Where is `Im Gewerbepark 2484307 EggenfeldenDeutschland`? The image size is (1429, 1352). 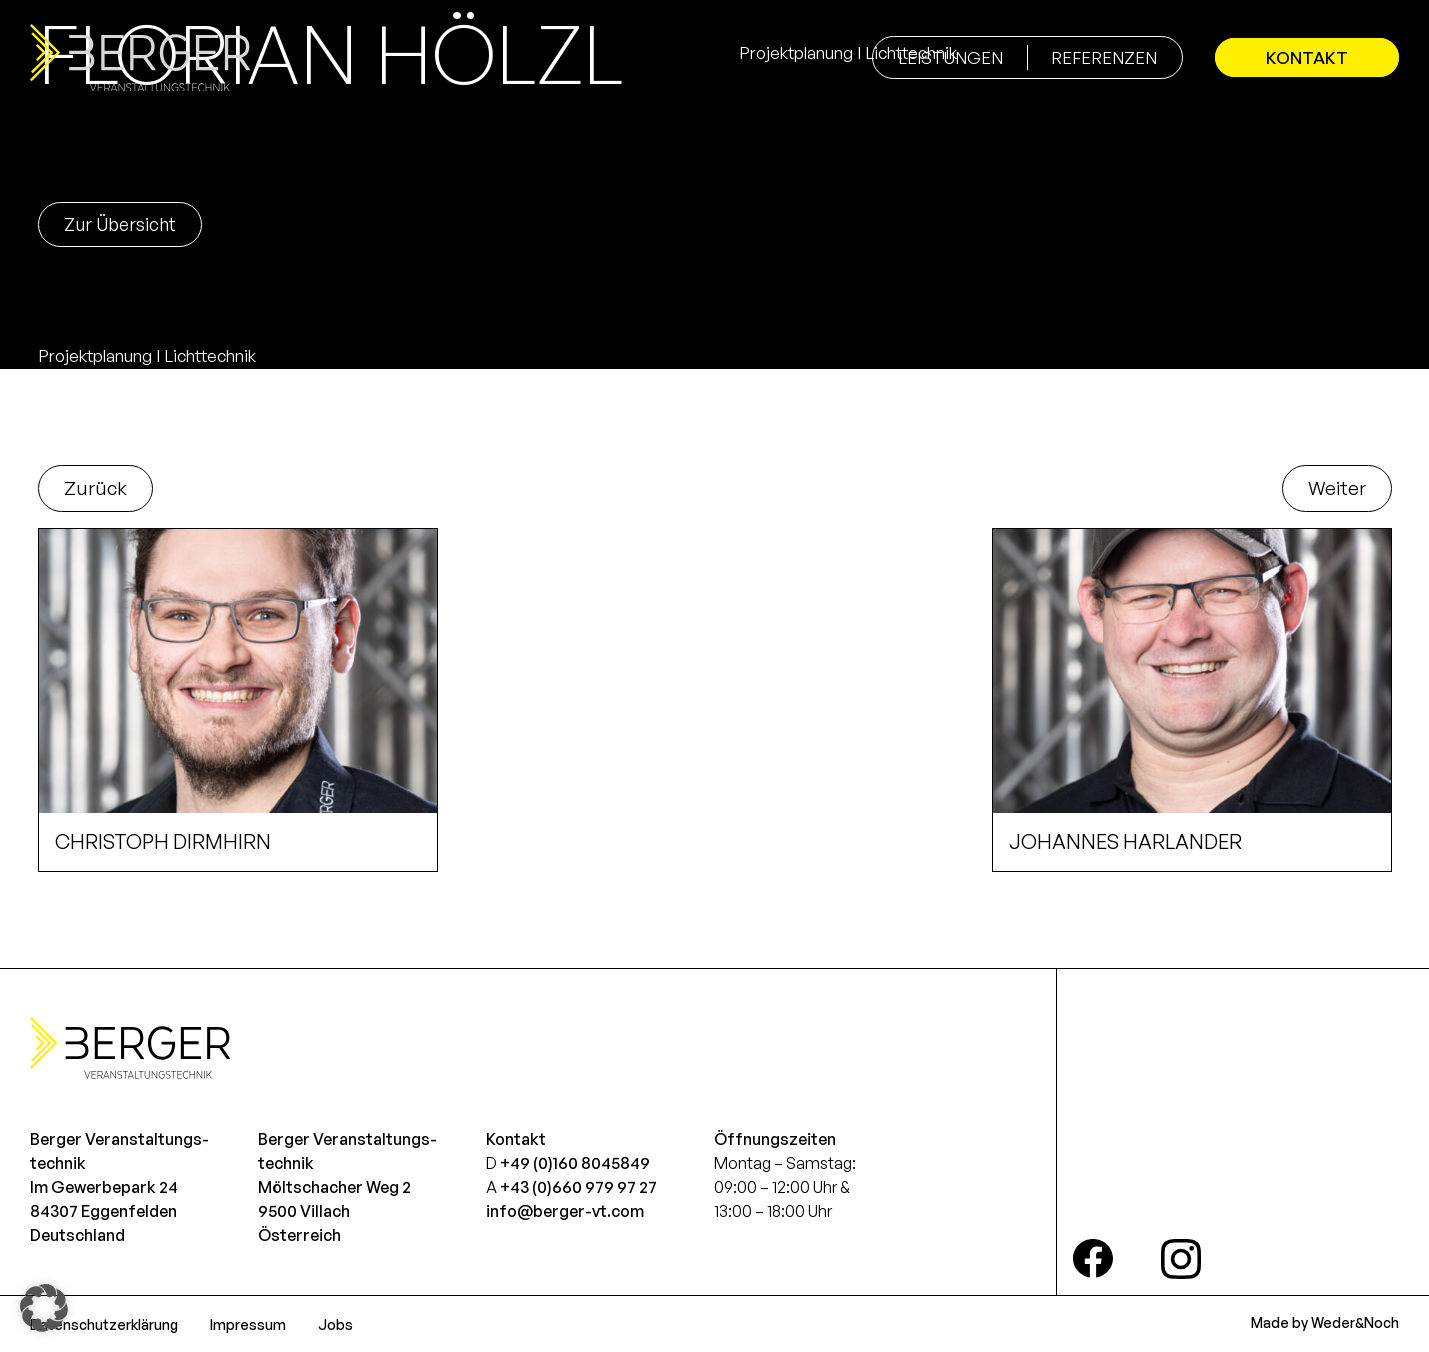 Im Gewerbepark 2484307 EggenfeldenDeutschland is located at coordinates (104, 1211).